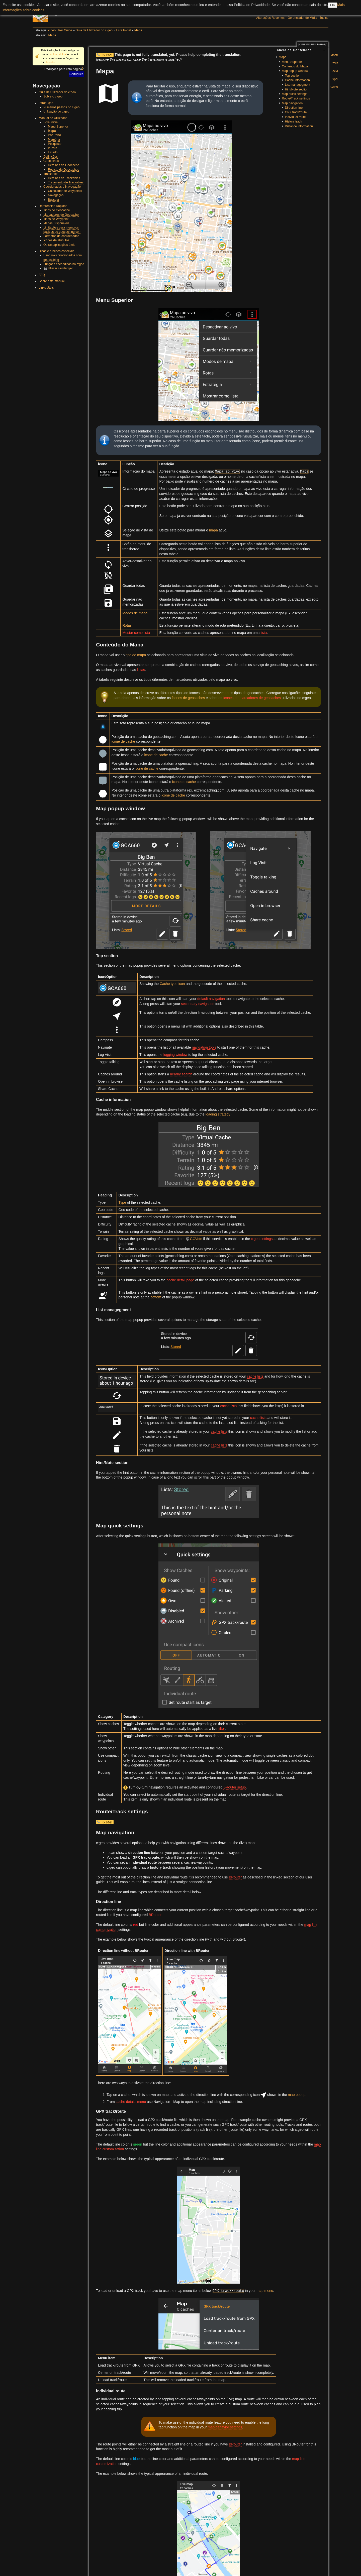 This screenshot has height=2576, width=361. Describe the element at coordinates (59, 245) in the screenshot. I see `Outras aplicações úteis` at that location.